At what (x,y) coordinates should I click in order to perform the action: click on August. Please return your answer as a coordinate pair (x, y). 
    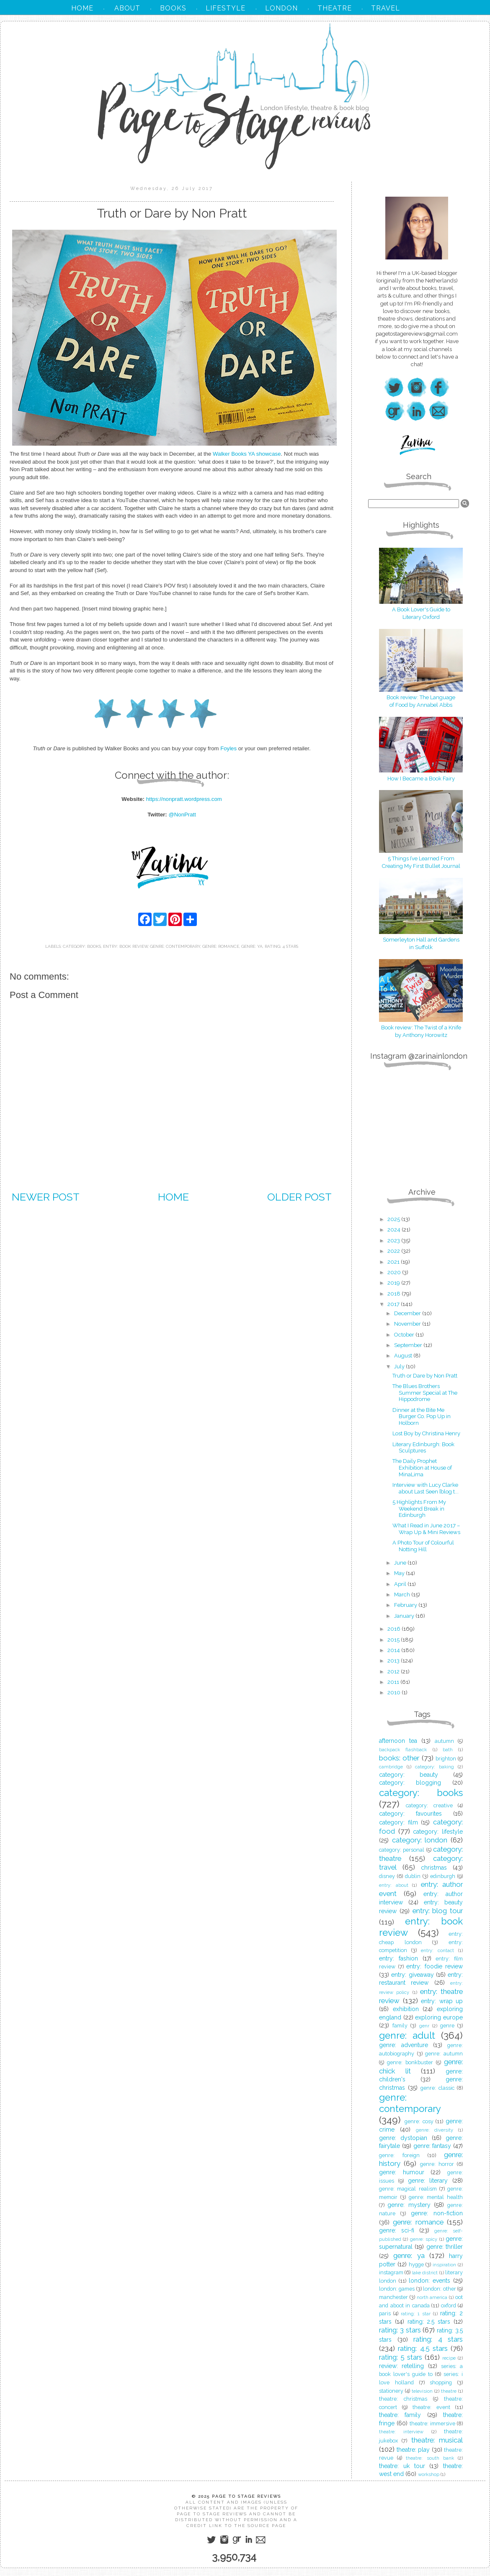
    Looking at the image, I should click on (403, 1355).